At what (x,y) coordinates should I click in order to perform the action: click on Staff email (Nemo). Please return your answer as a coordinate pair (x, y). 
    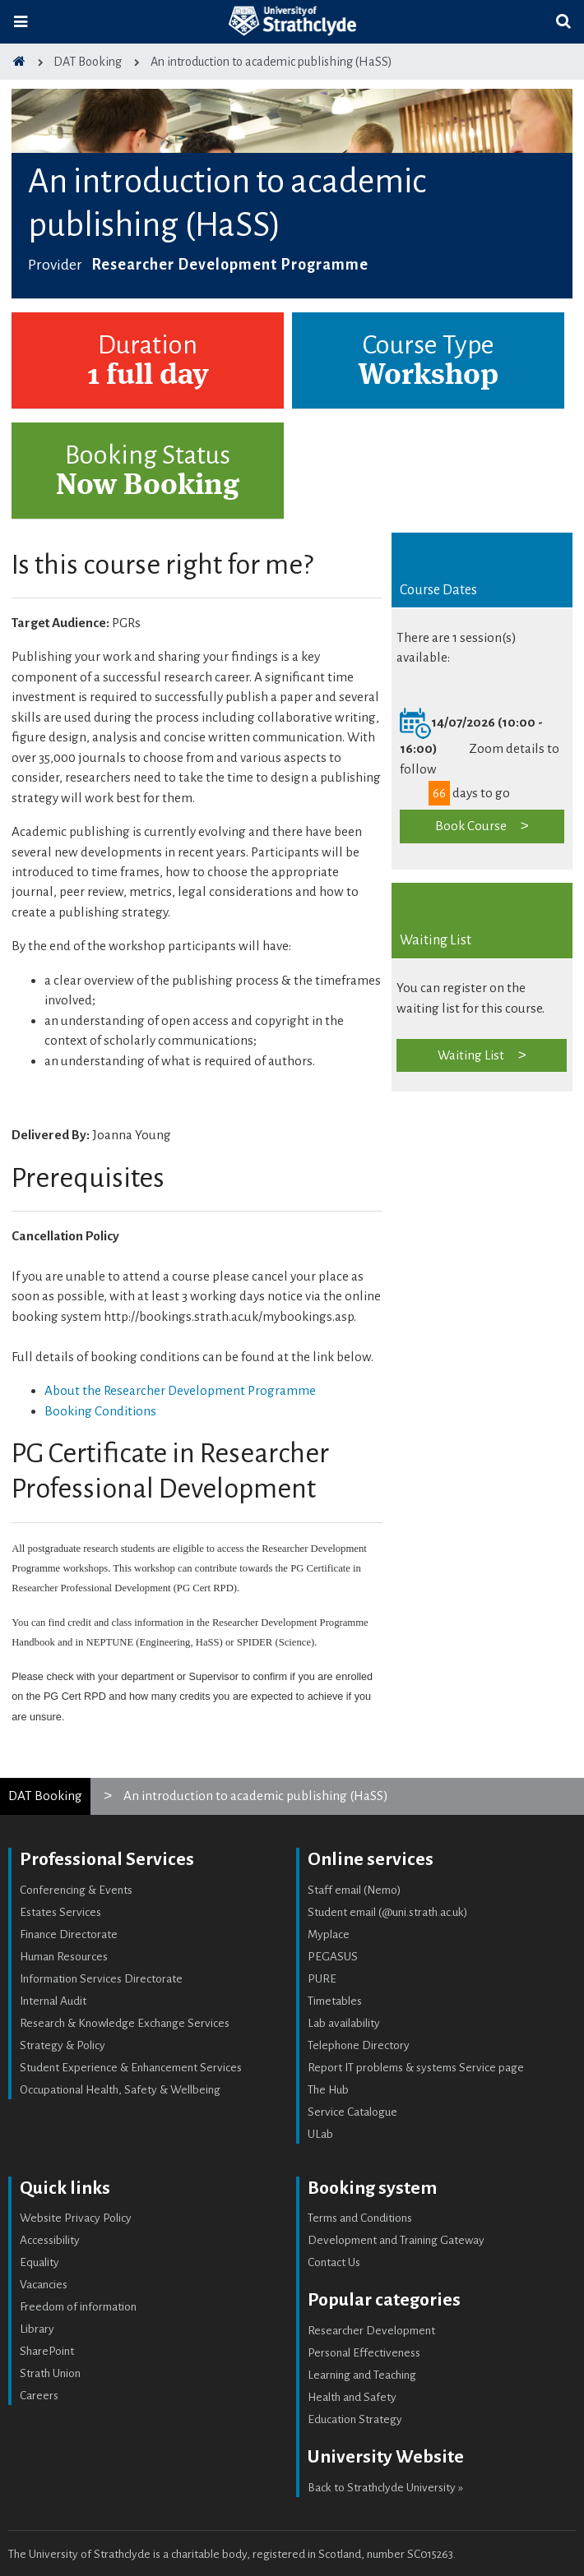
    Looking at the image, I should click on (354, 1890).